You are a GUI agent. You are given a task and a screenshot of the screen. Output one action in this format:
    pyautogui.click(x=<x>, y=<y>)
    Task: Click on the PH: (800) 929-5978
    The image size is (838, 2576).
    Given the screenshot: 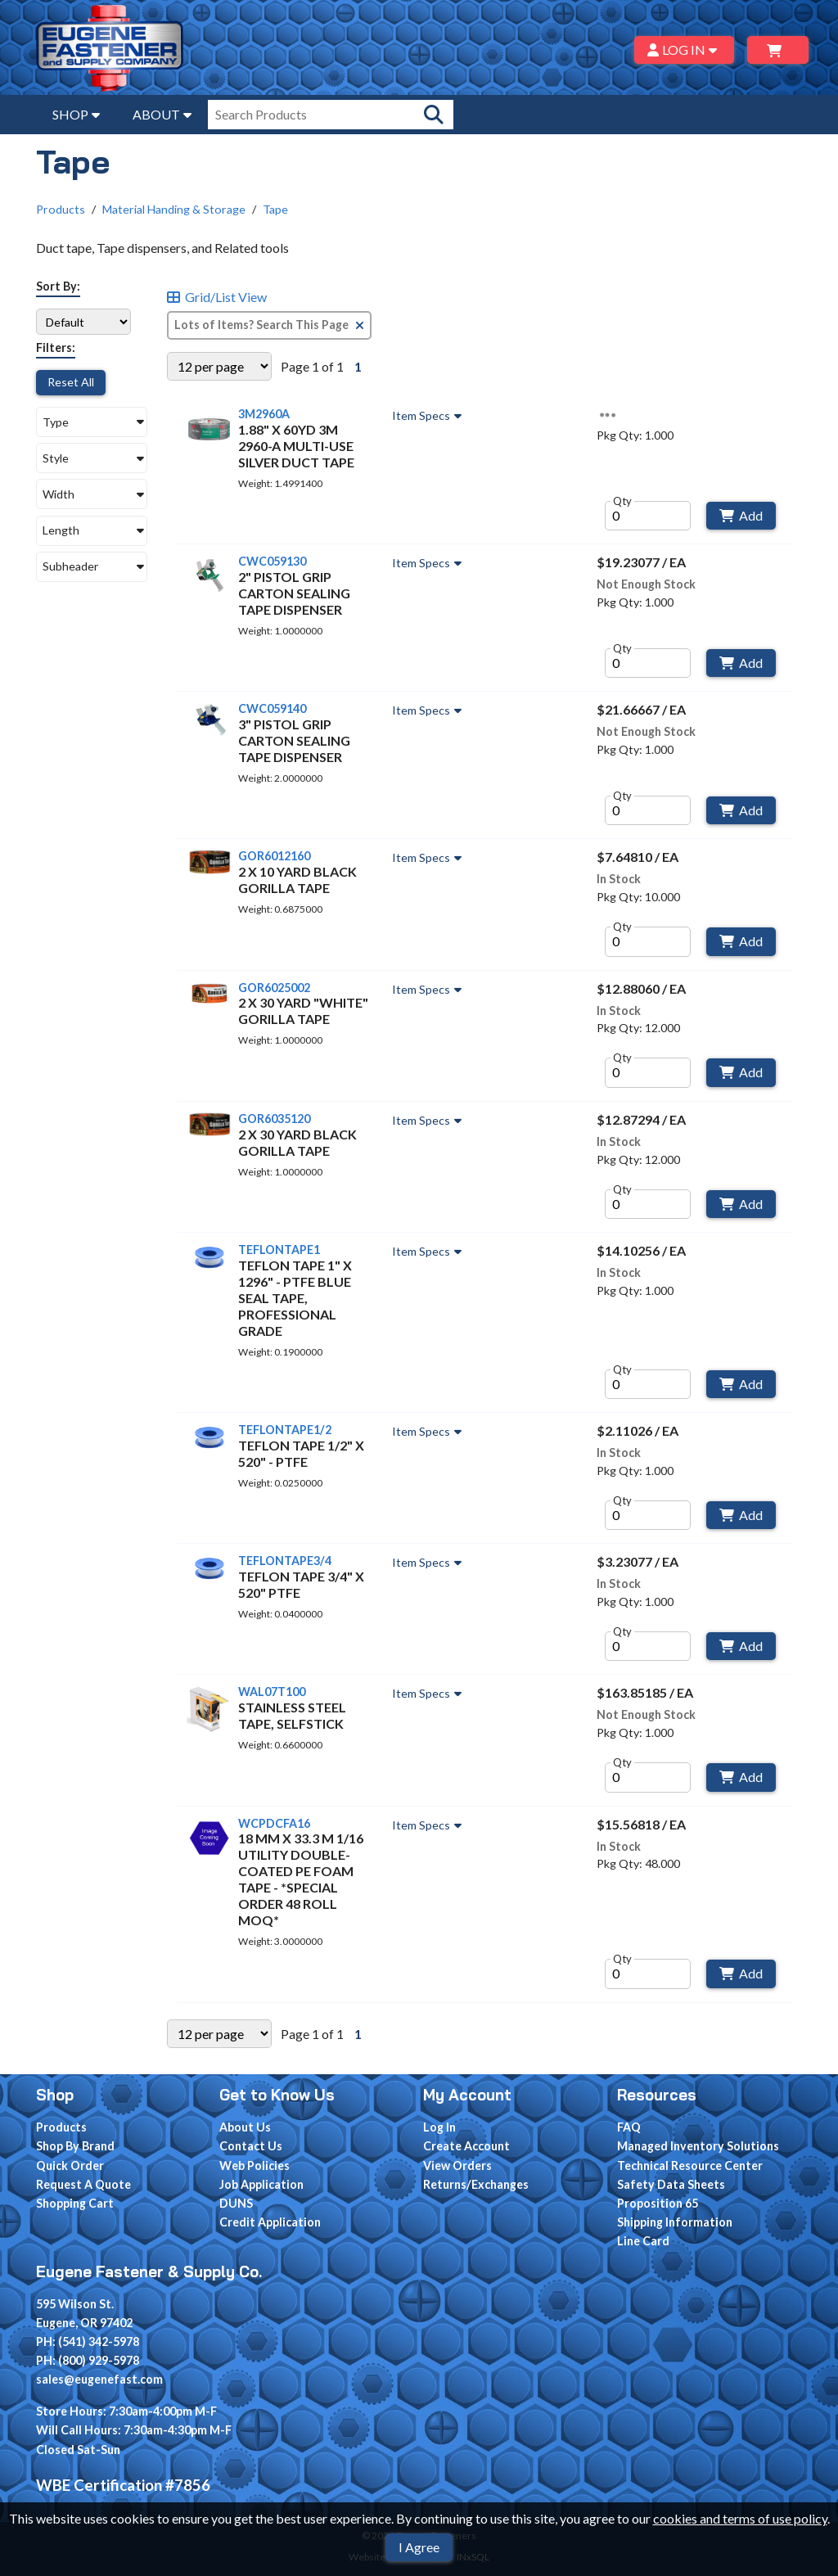 What is the action you would take?
    pyautogui.click(x=87, y=2360)
    